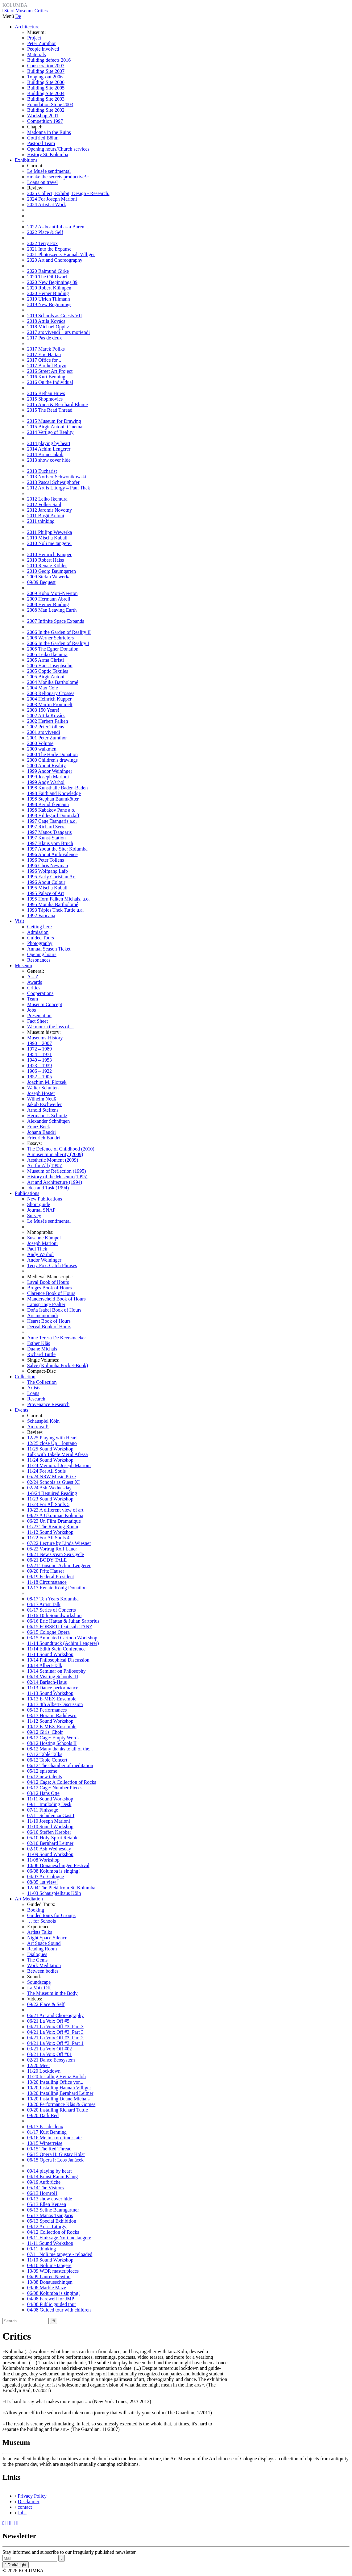 The width and height of the screenshot is (352, 2576). What do you see at coordinates (54, 1521) in the screenshot?
I see `06/23 Un Film Dramatique` at bounding box center [54, 1521].